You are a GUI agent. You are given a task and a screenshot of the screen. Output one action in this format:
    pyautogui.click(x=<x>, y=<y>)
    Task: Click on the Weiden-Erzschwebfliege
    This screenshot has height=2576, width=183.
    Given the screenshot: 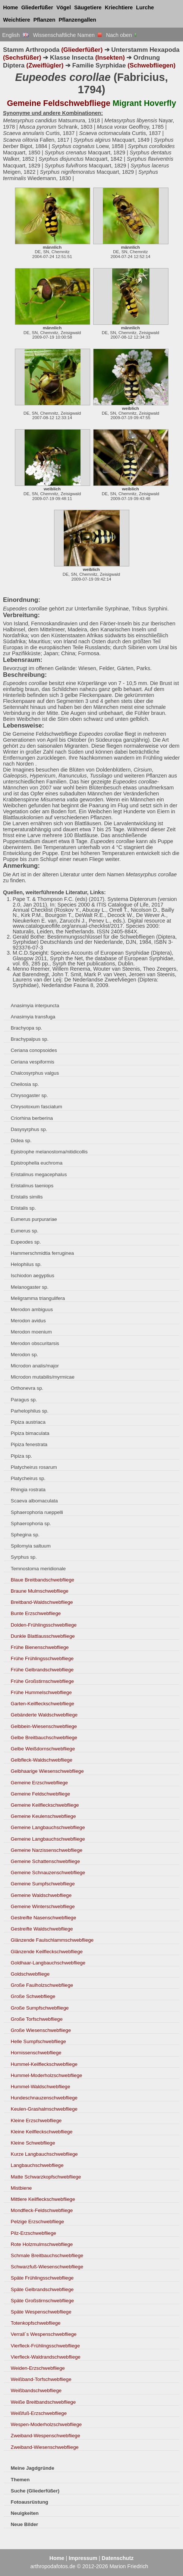 What is the action you would take?
    pyautogui.click(x=38, y=2368)
    